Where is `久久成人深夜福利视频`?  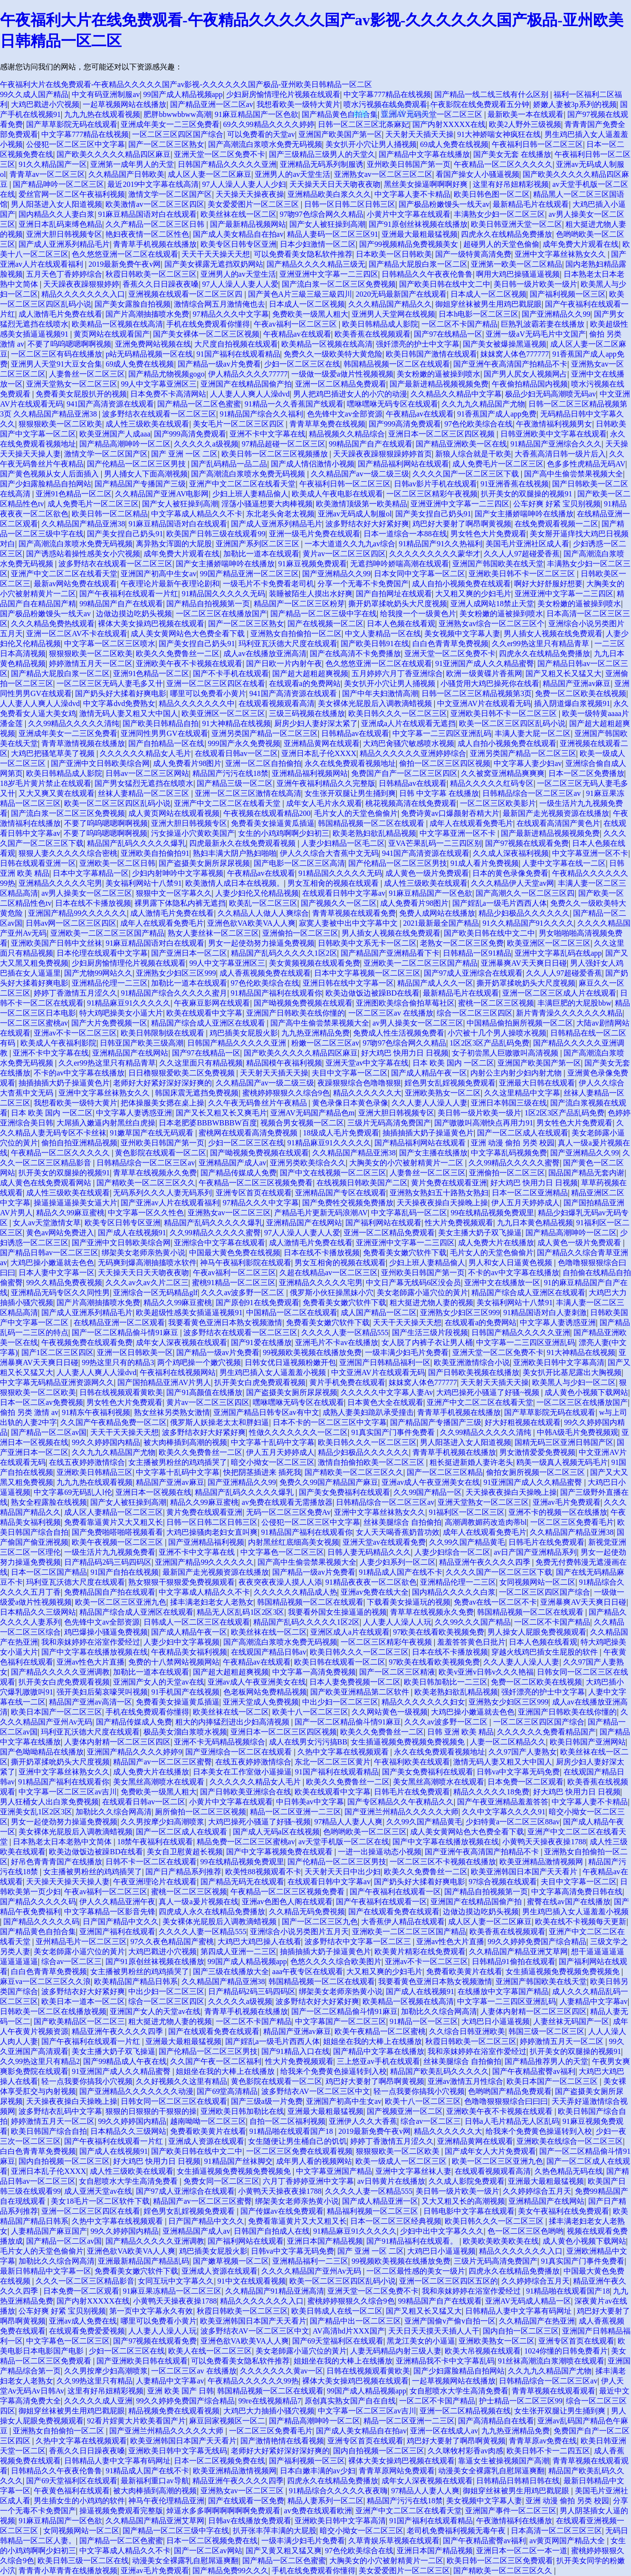 久久成人深夜福利视频 is located at coordinates (511, 853).